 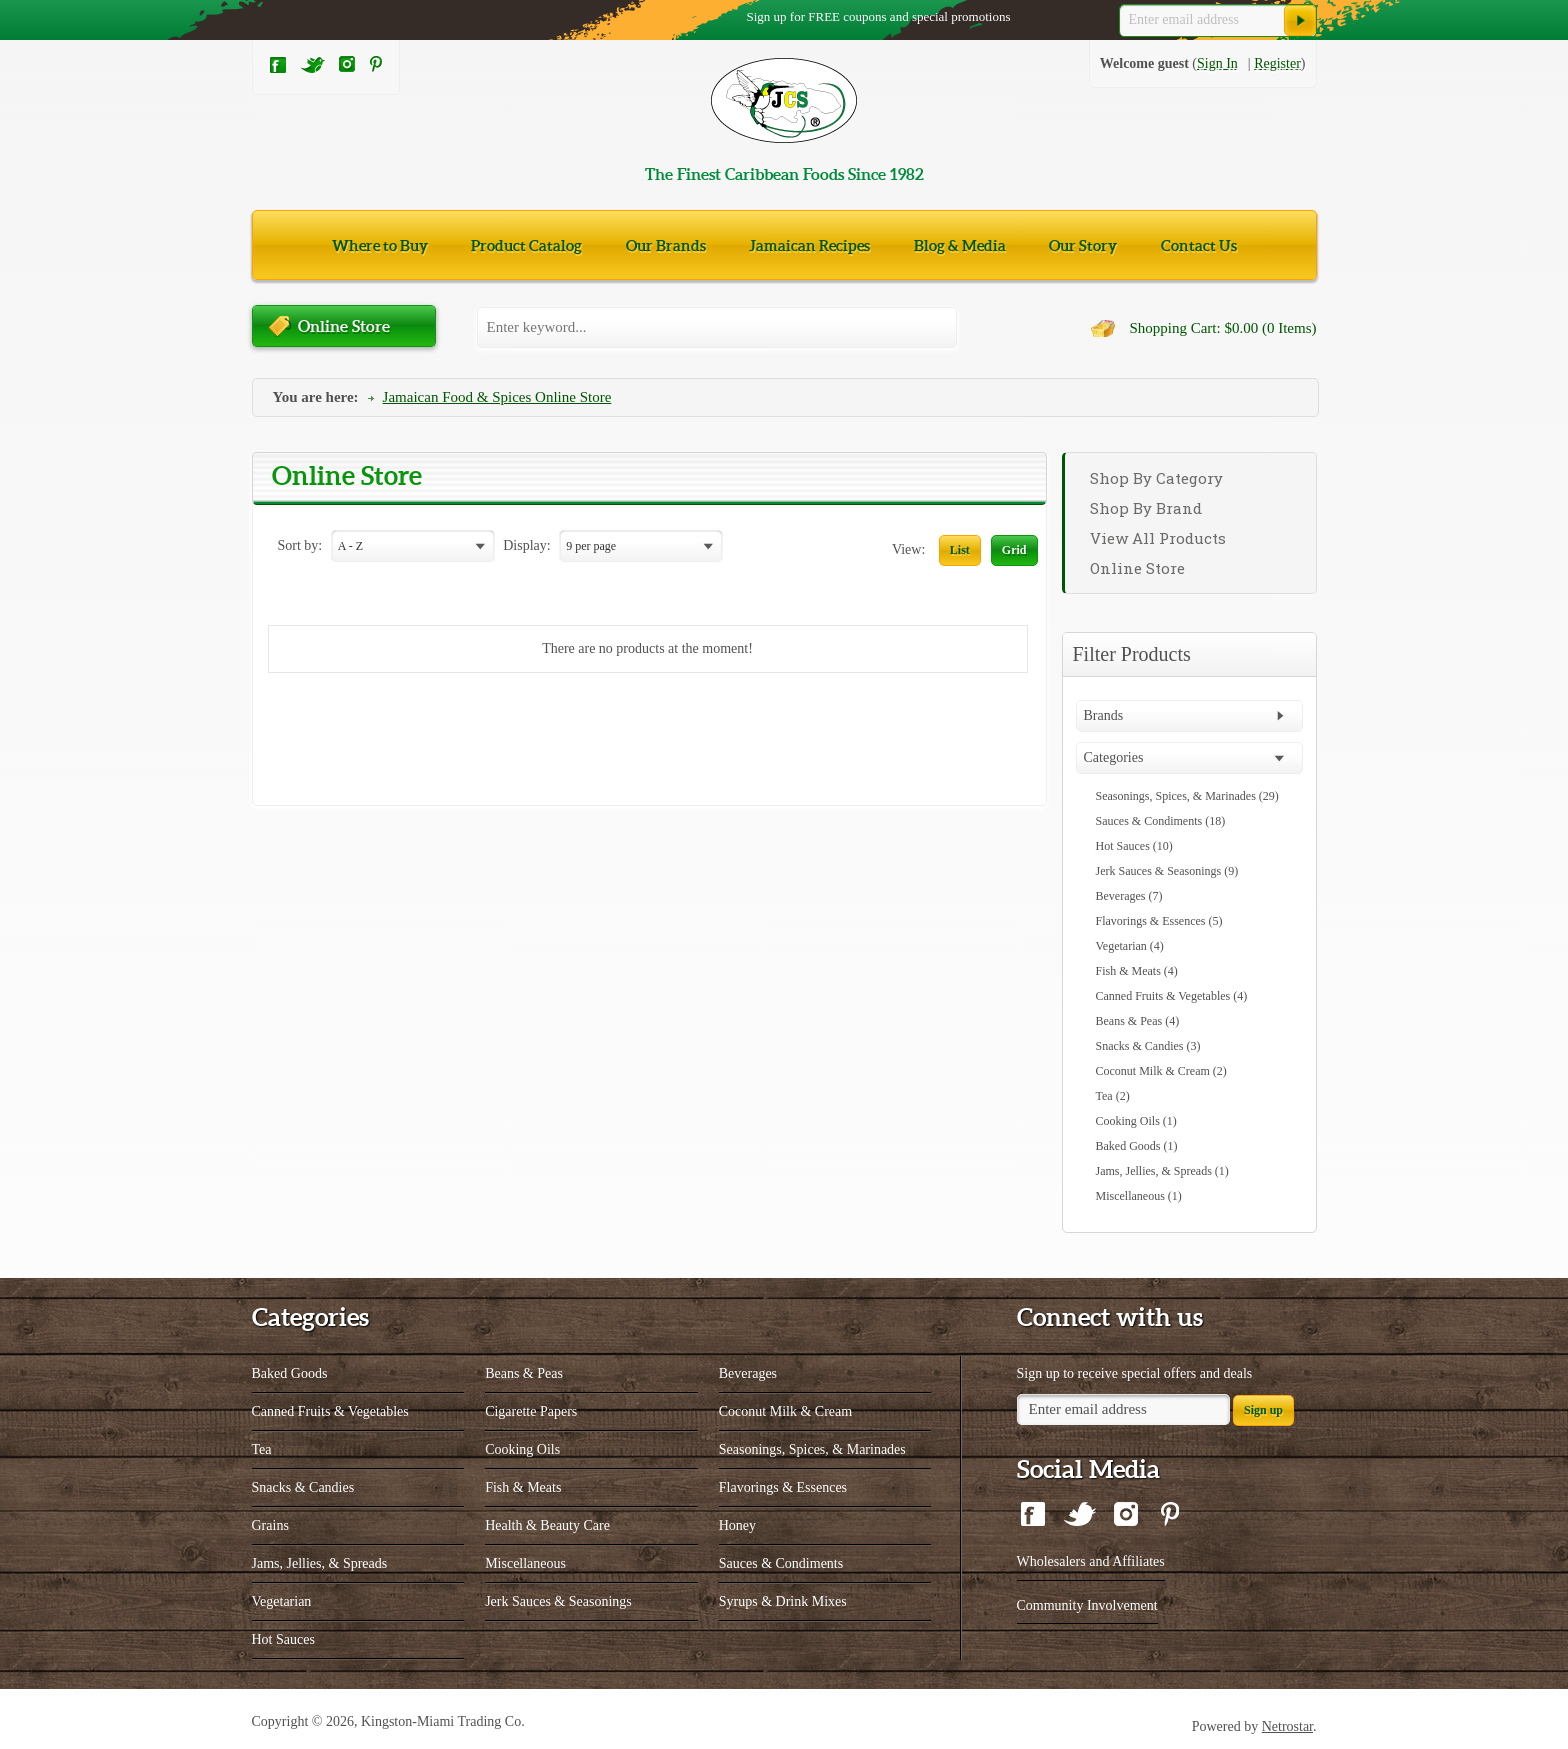 I want to click on Hot Sauces (10), so click(x=1134, y=846).